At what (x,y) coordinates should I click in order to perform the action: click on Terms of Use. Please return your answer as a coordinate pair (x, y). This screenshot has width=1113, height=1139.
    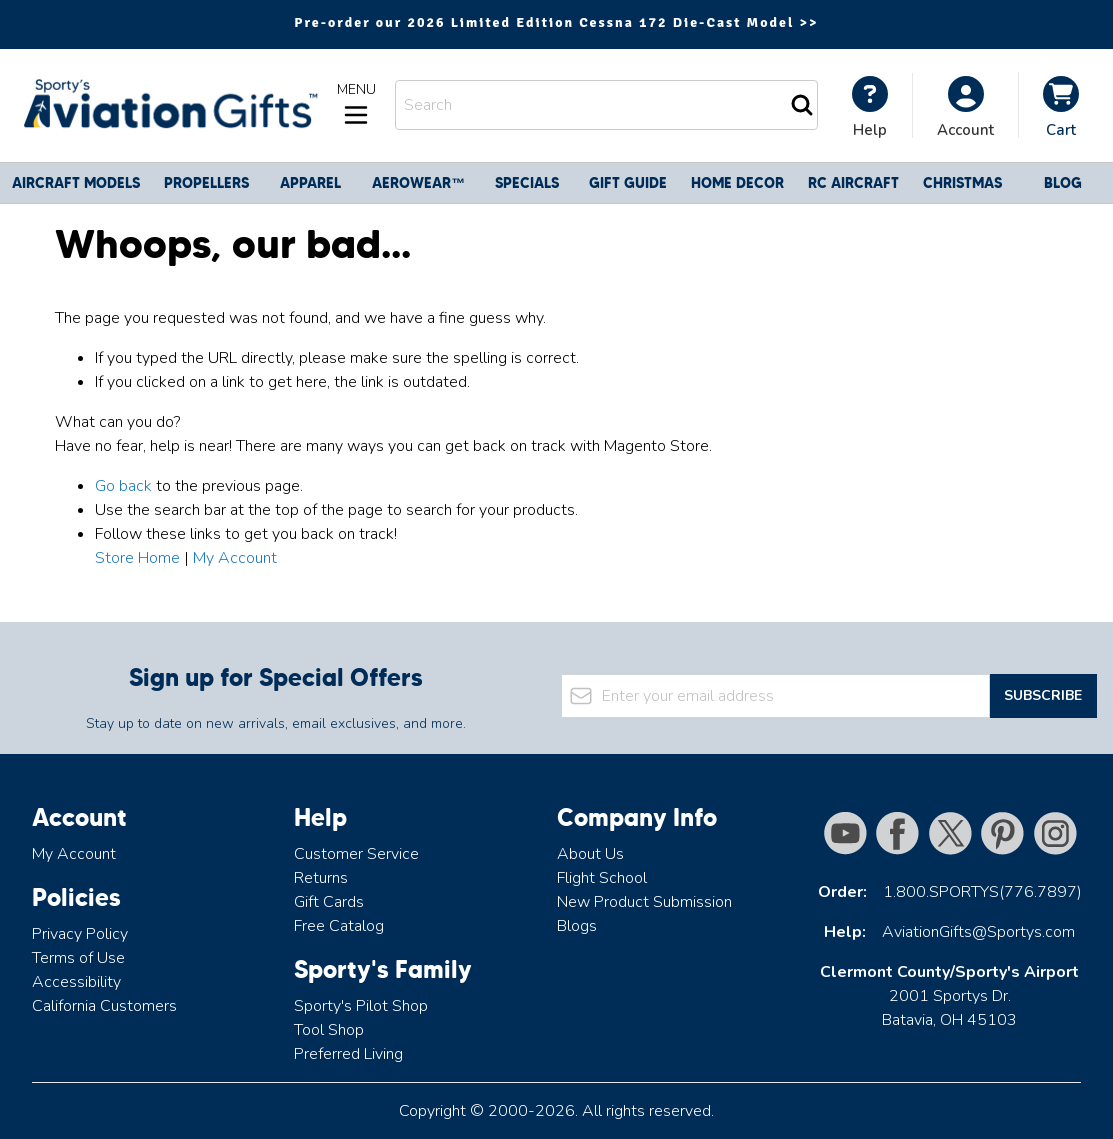
    Looking at the image, I should click on (78, 958).